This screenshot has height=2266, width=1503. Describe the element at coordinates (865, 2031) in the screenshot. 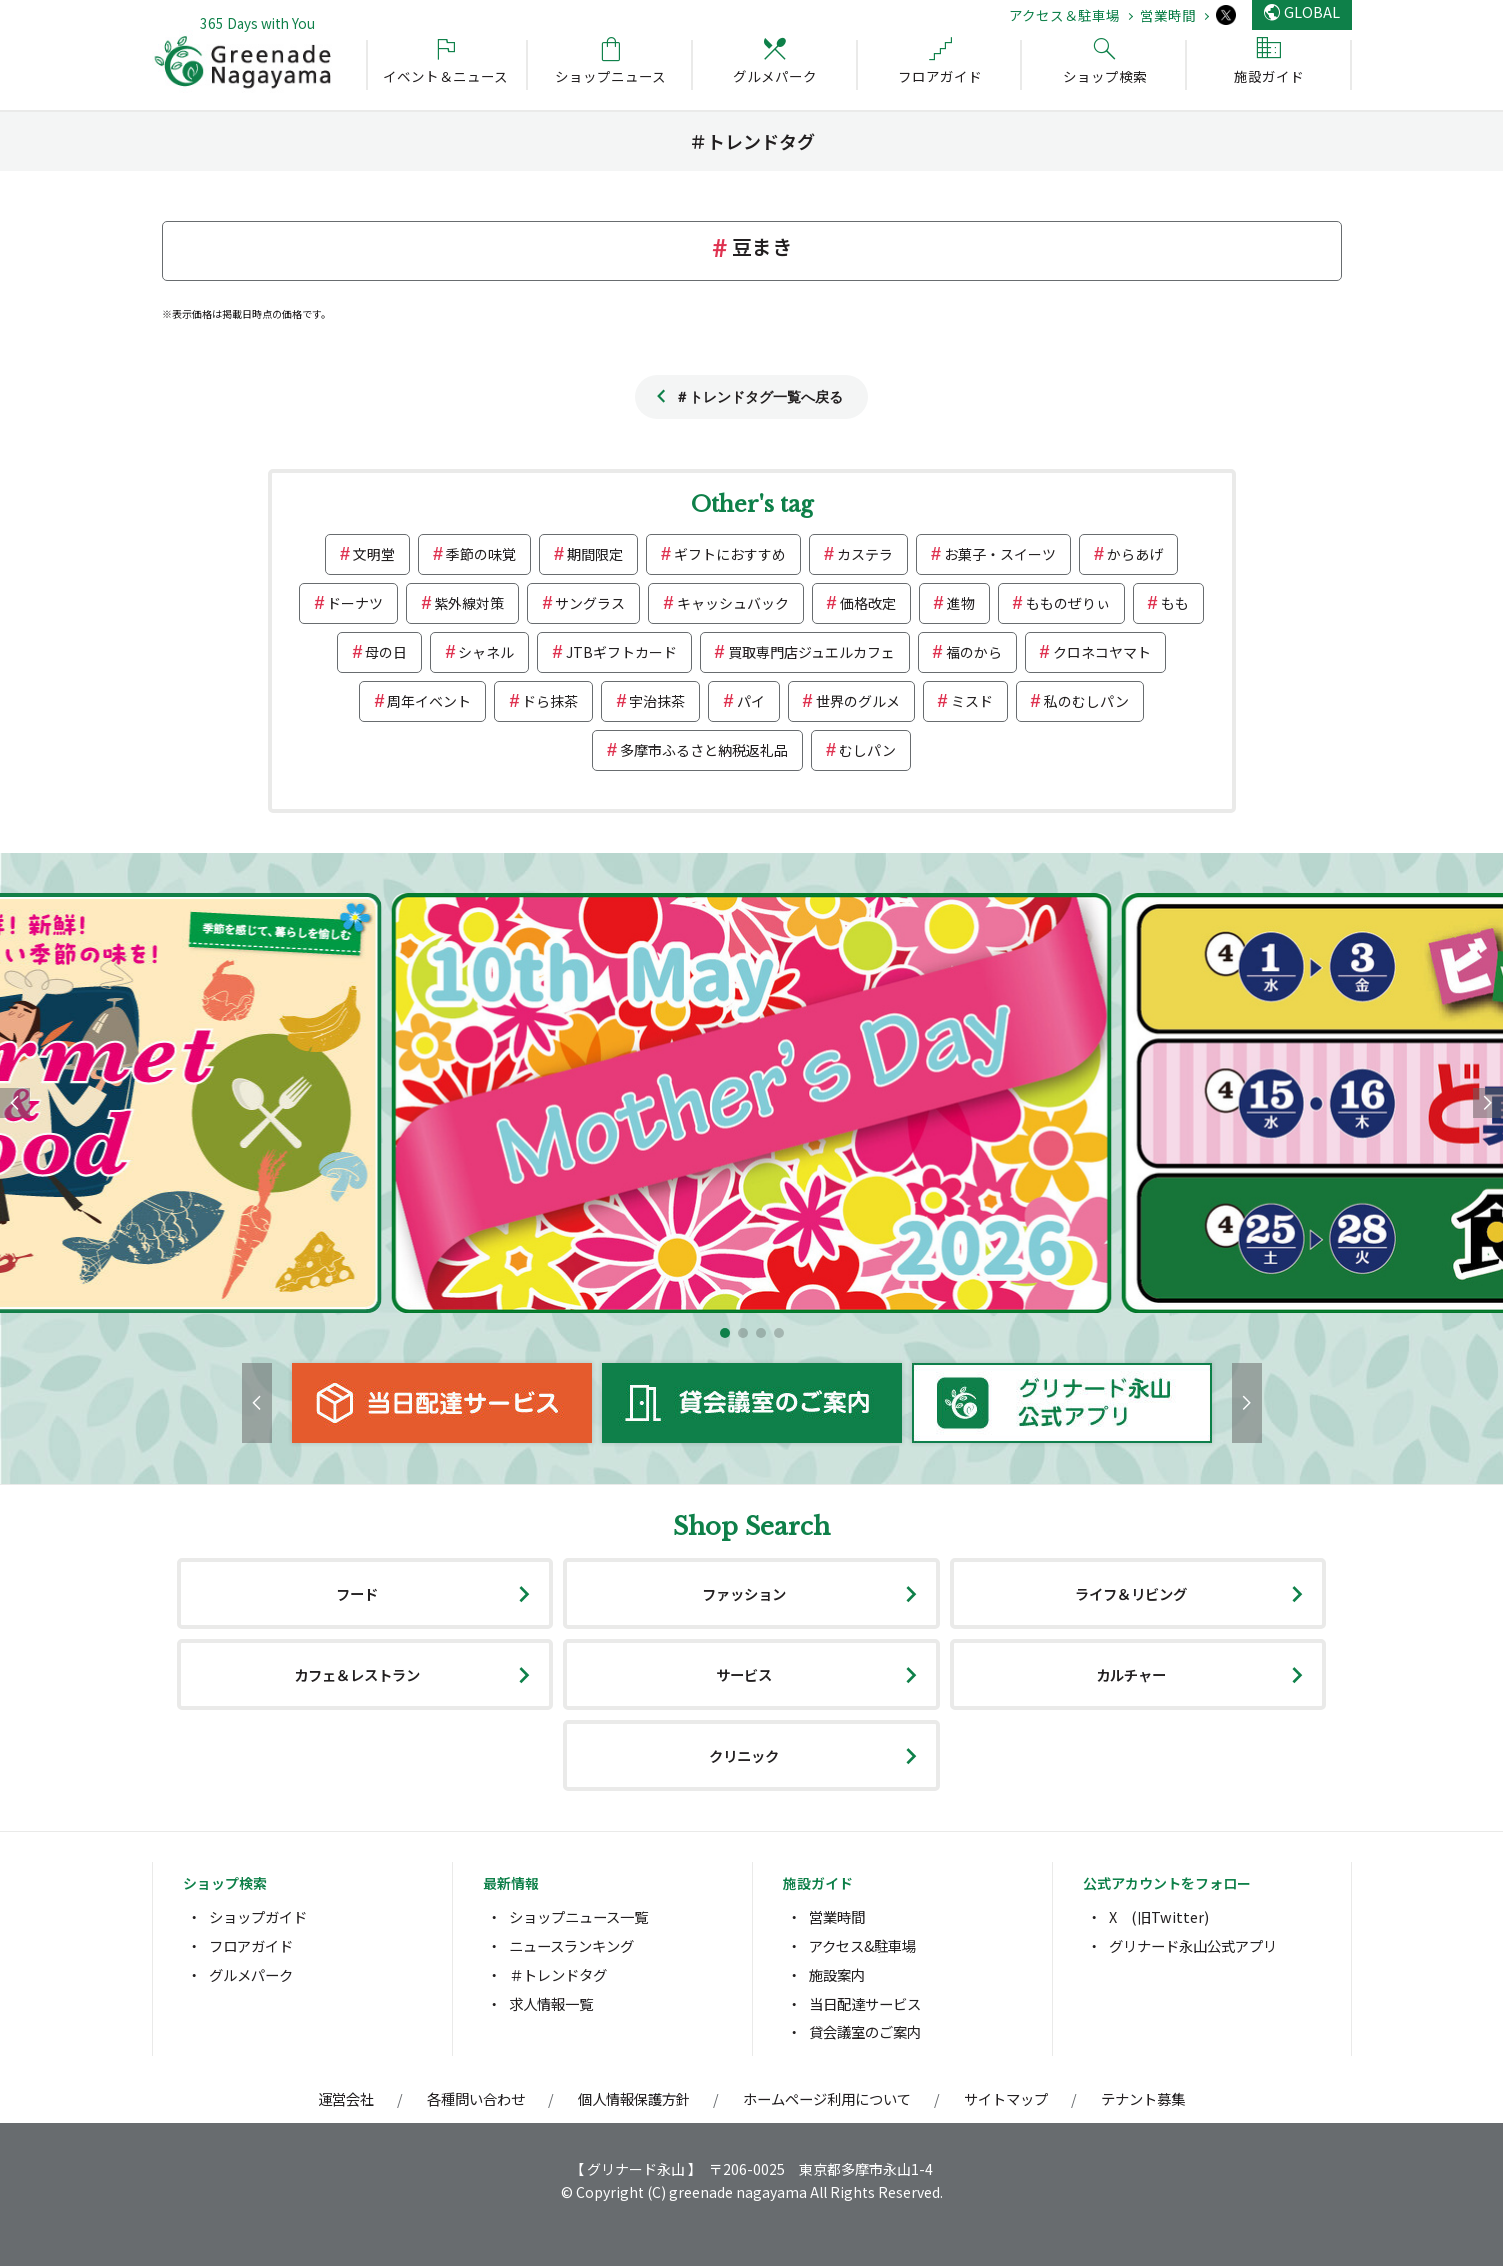

I see `貸会議室のご案内` at that location.